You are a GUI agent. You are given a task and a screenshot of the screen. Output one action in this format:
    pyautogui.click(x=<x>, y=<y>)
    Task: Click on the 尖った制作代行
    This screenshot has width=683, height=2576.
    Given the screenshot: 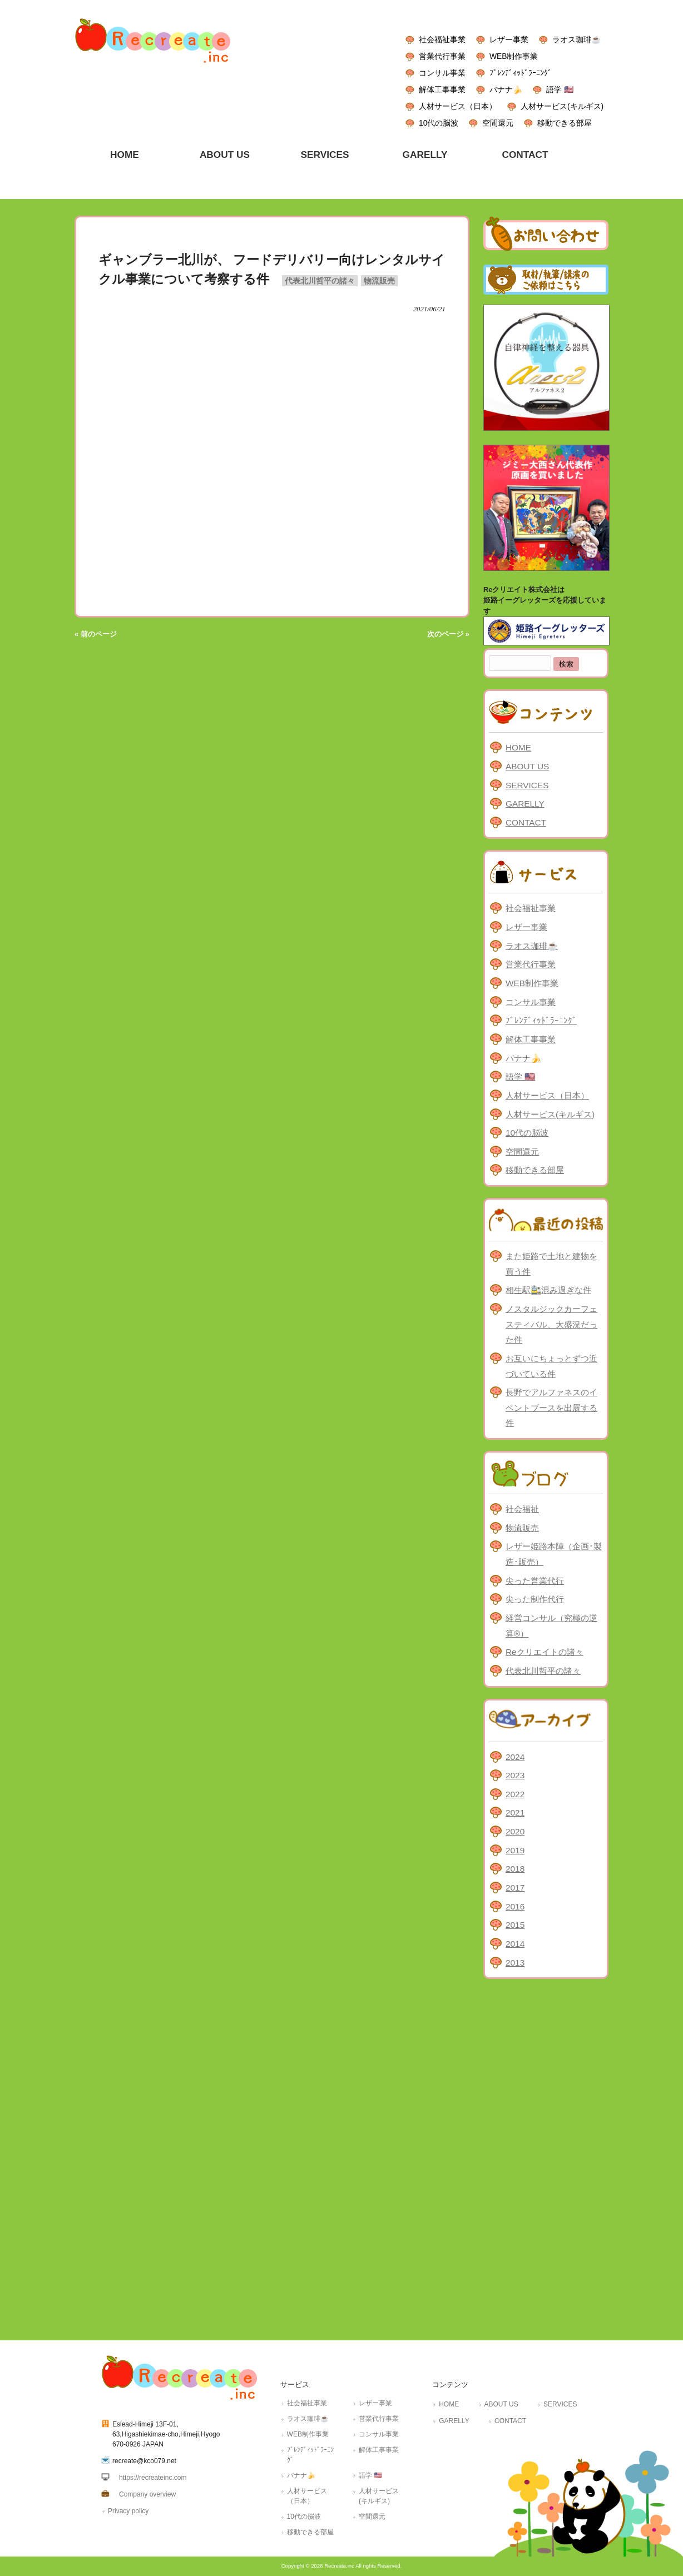 What is the action you would take?
    pyautogui.click(x=535, y=1599)
    